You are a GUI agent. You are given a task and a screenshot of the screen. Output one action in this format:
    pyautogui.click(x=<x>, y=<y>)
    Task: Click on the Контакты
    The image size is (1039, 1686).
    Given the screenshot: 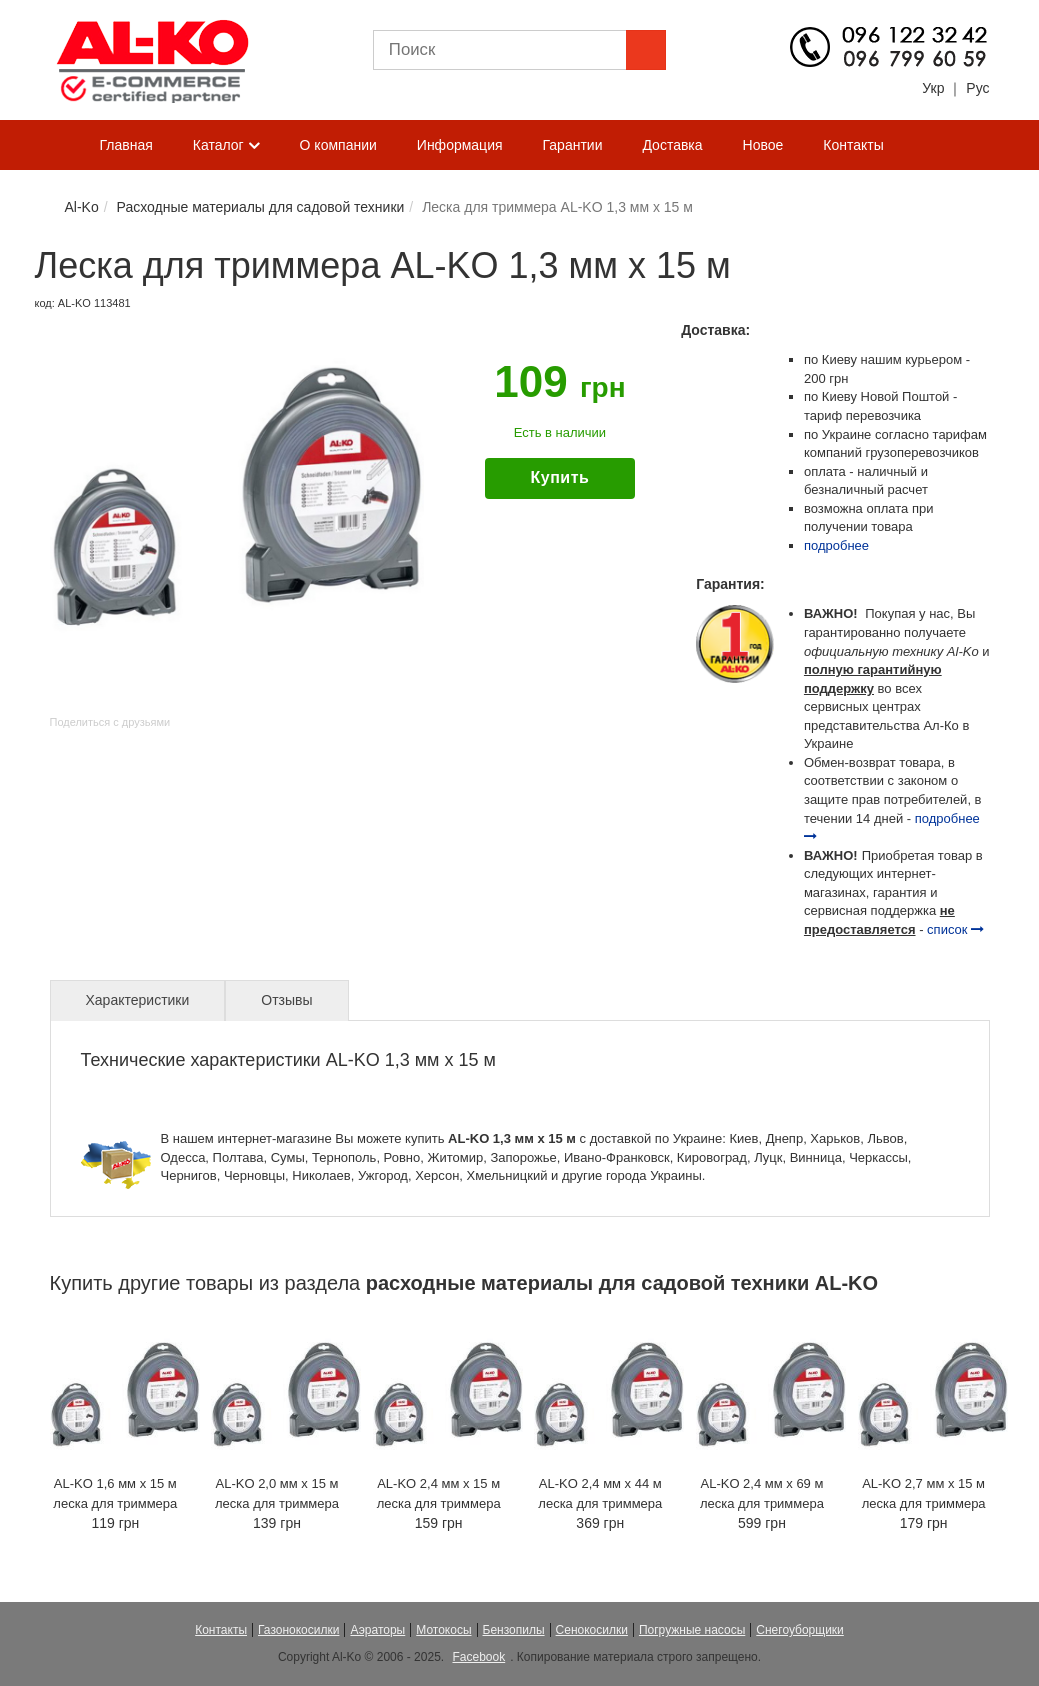 What is the action you would take?
    pyautogui.click(x=853, y=145)
    